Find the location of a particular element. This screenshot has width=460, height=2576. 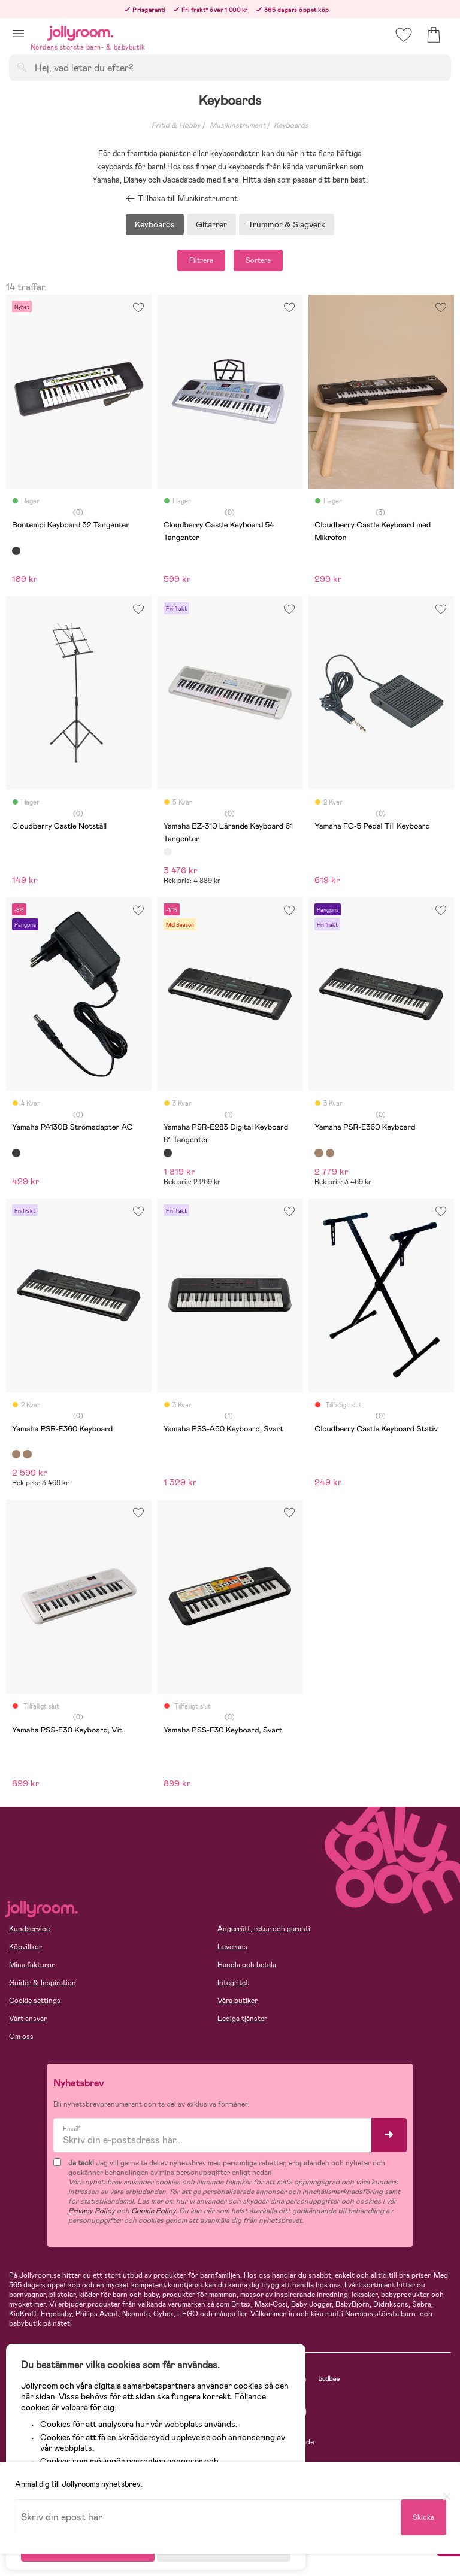

Cookie settings is located at coordinates (34, 2000).